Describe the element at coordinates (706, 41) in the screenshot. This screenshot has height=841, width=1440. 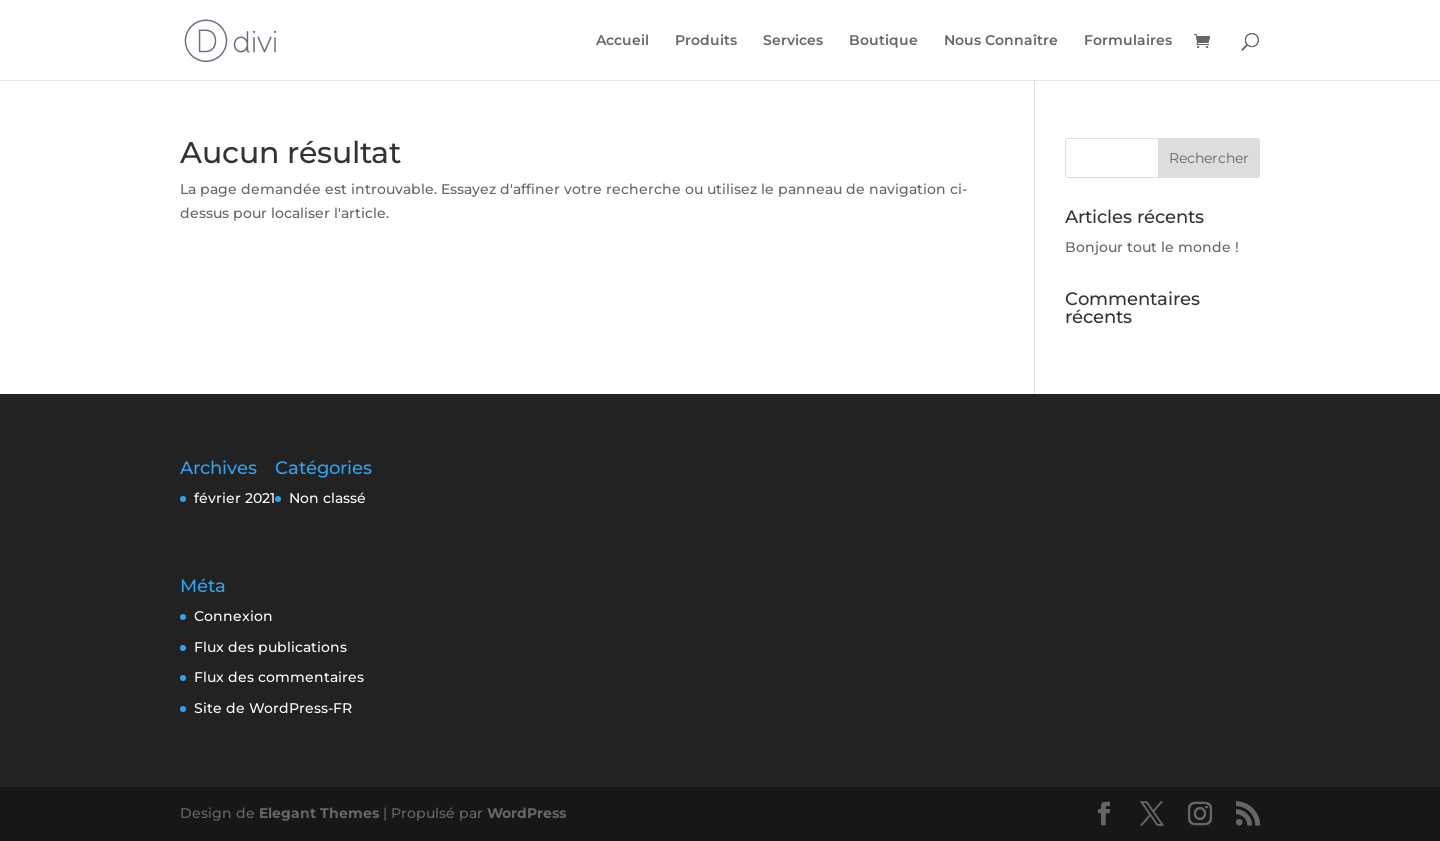
I see `Produits` at that location.